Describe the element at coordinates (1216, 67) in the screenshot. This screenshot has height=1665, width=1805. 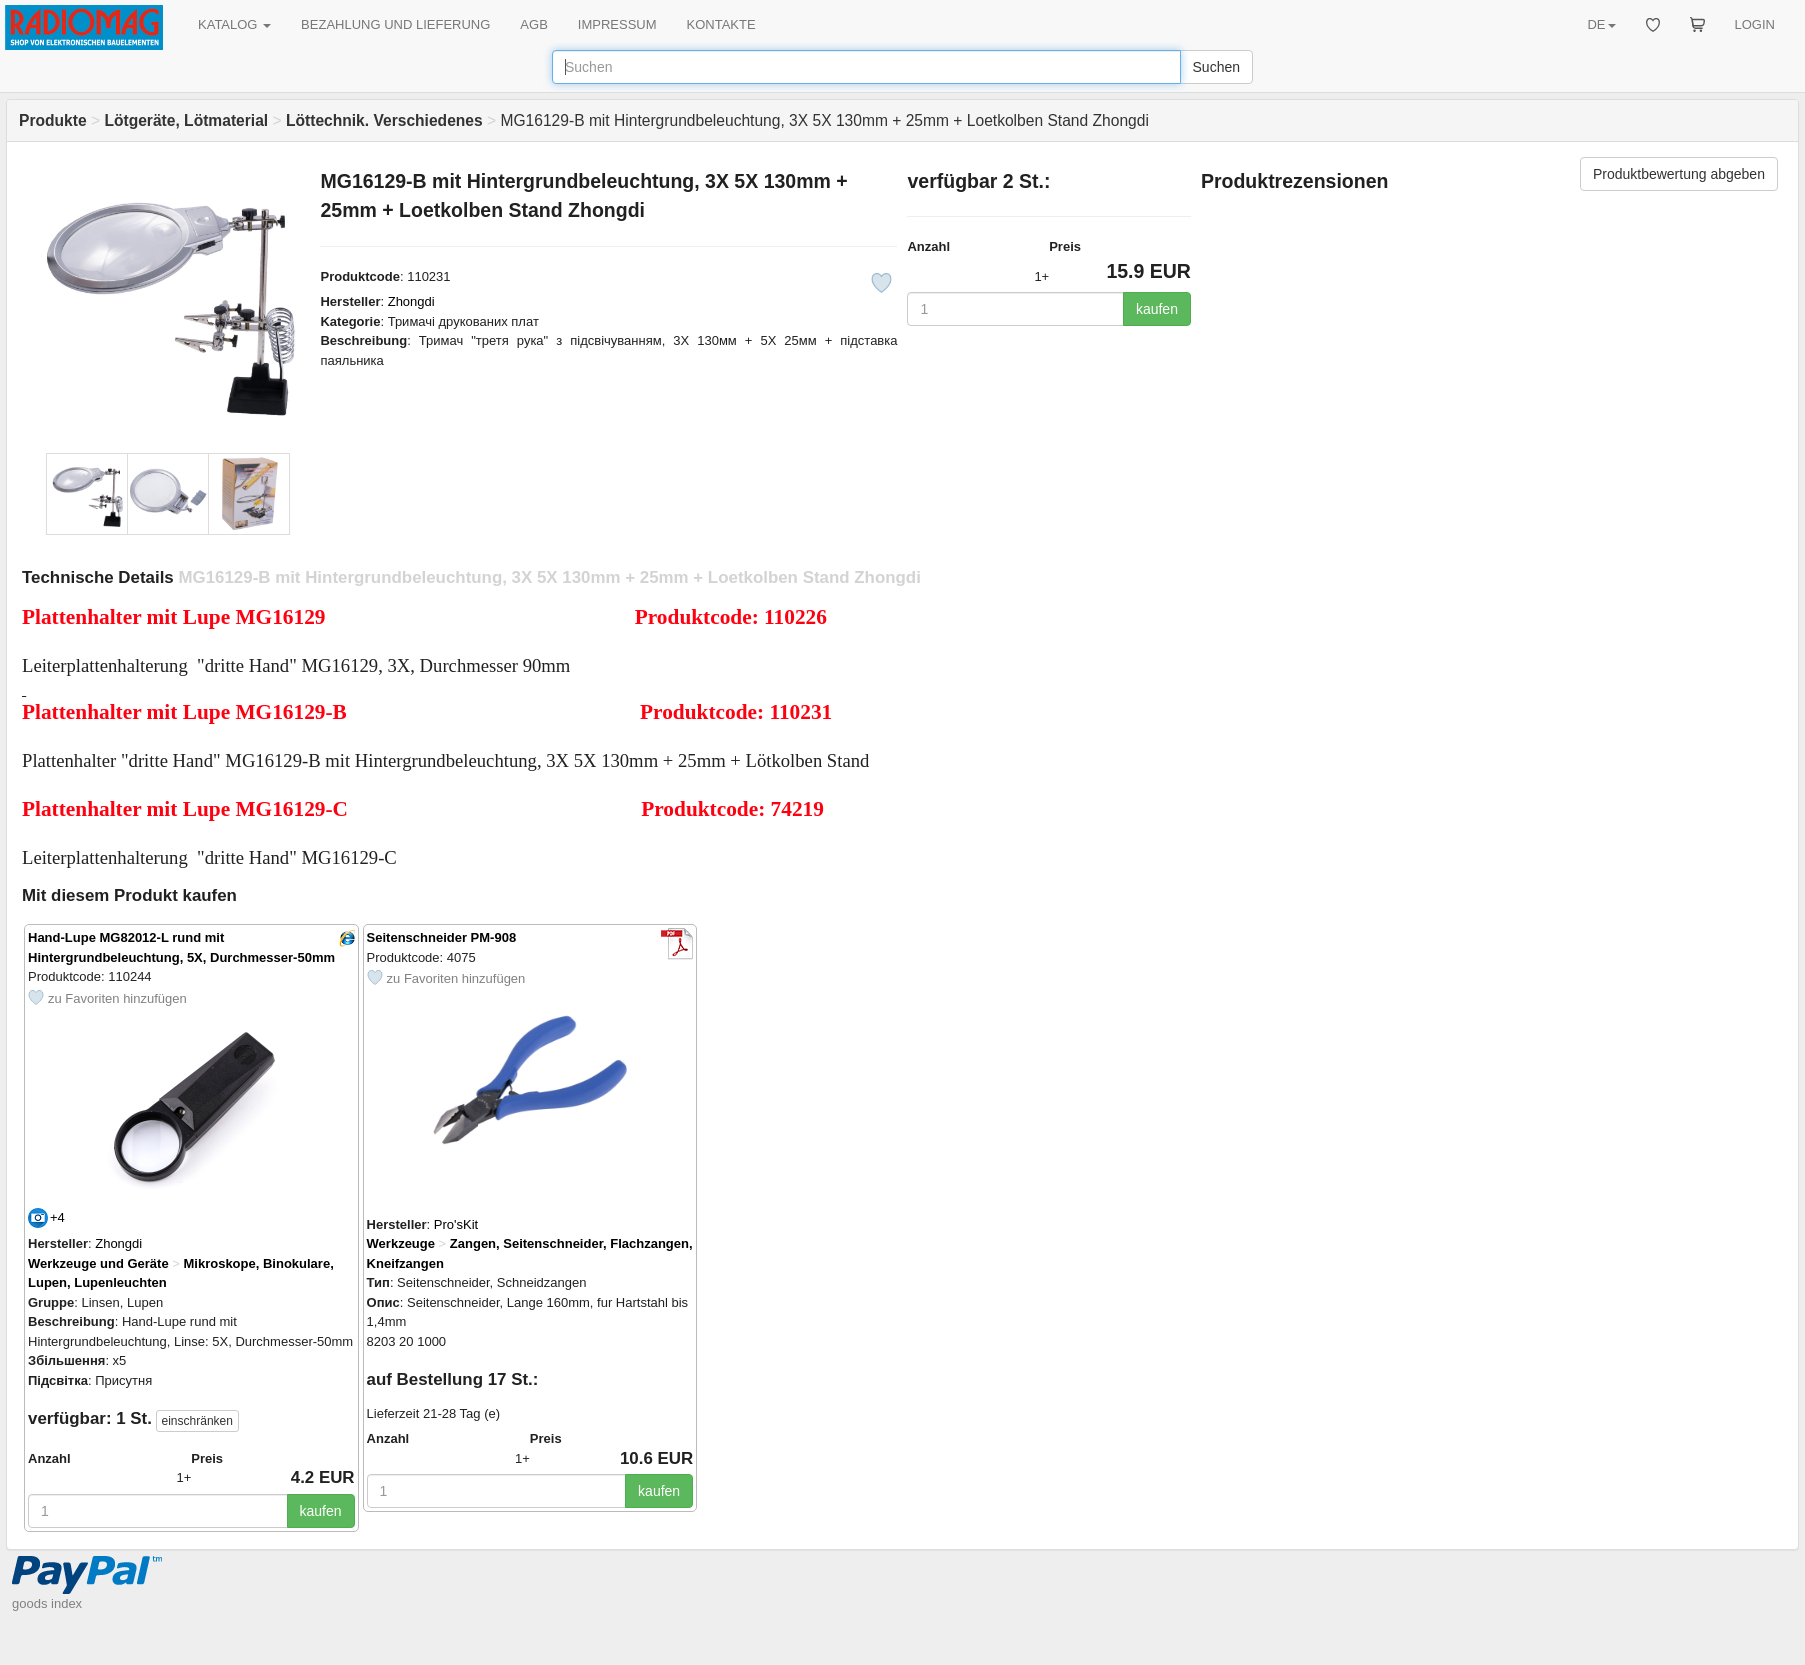
I see `Suchen` at that location.